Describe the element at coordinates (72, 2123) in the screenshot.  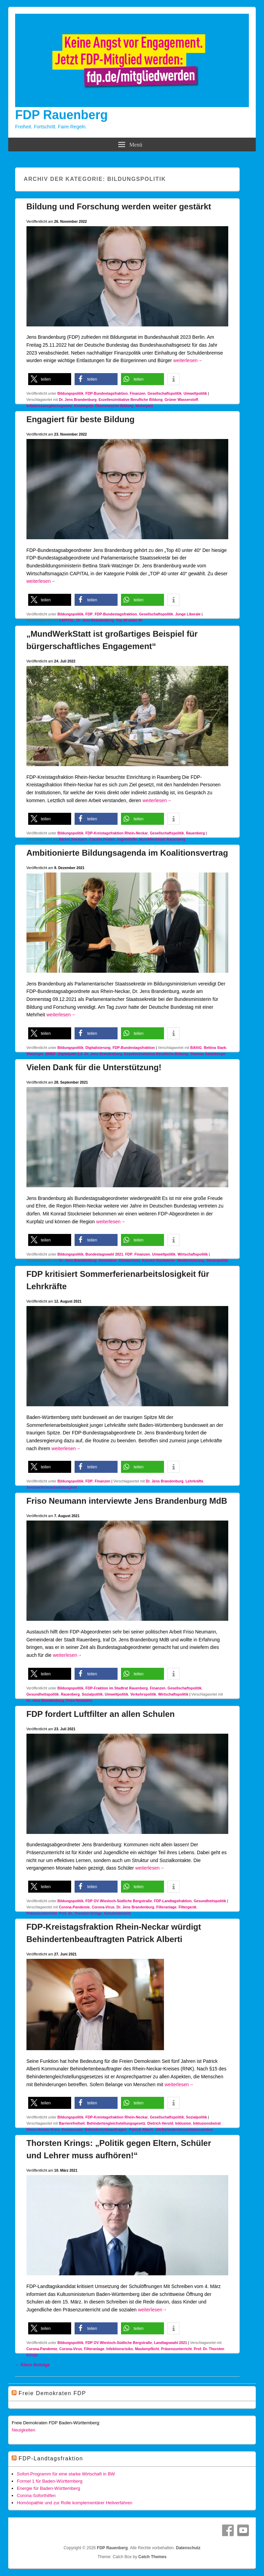
I see `Barrierefreiheit` at that location.